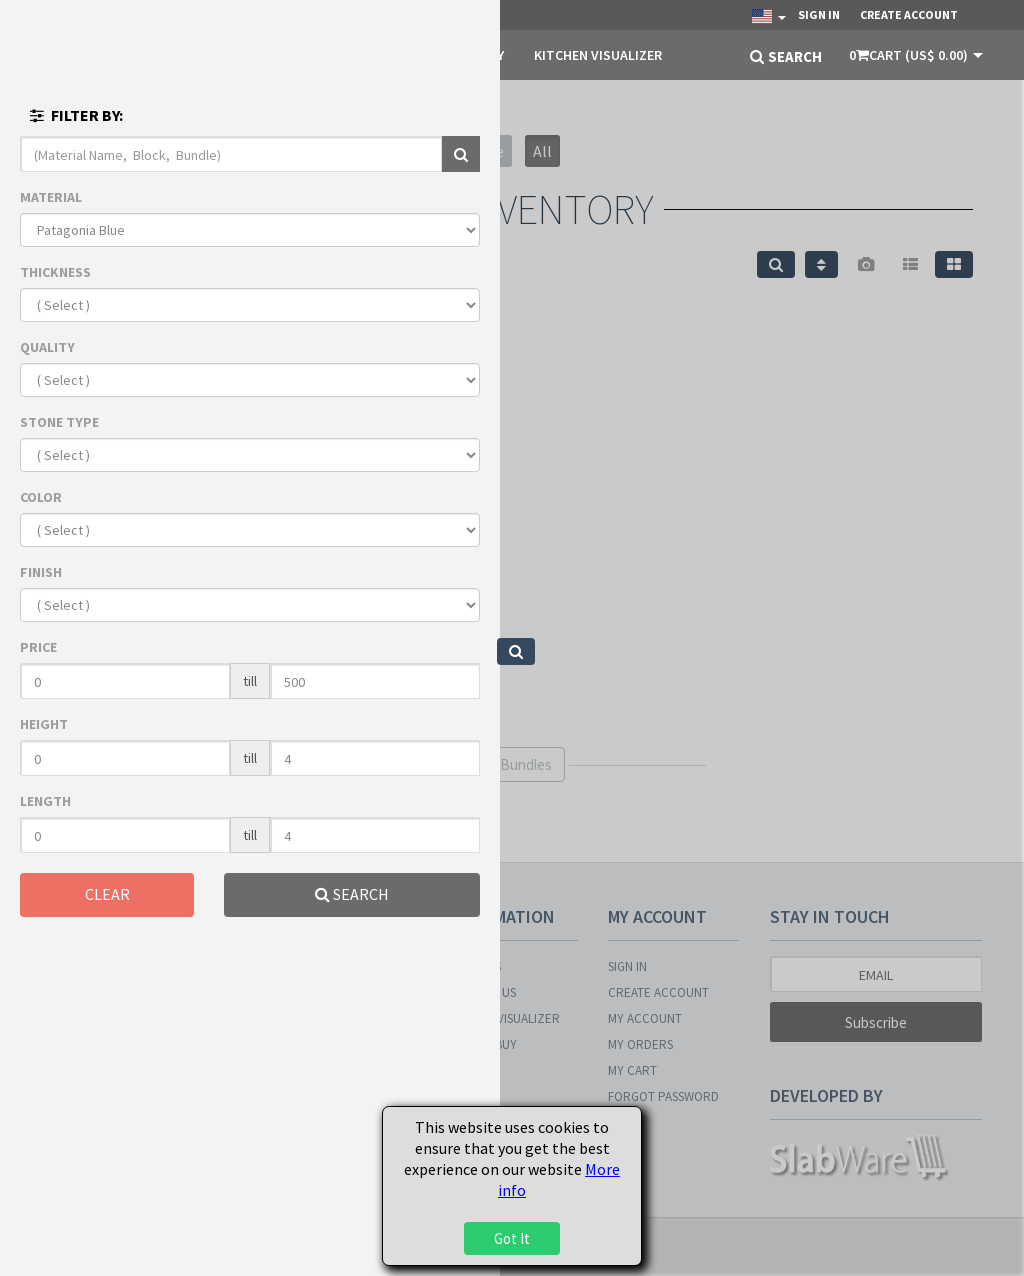 Image resolution: width=1024 pixels, height=1276 pixels. What do you see at coordinates (47, 347) in the screenshot?
I see `QUALITY` at bounding box center [47, 347].